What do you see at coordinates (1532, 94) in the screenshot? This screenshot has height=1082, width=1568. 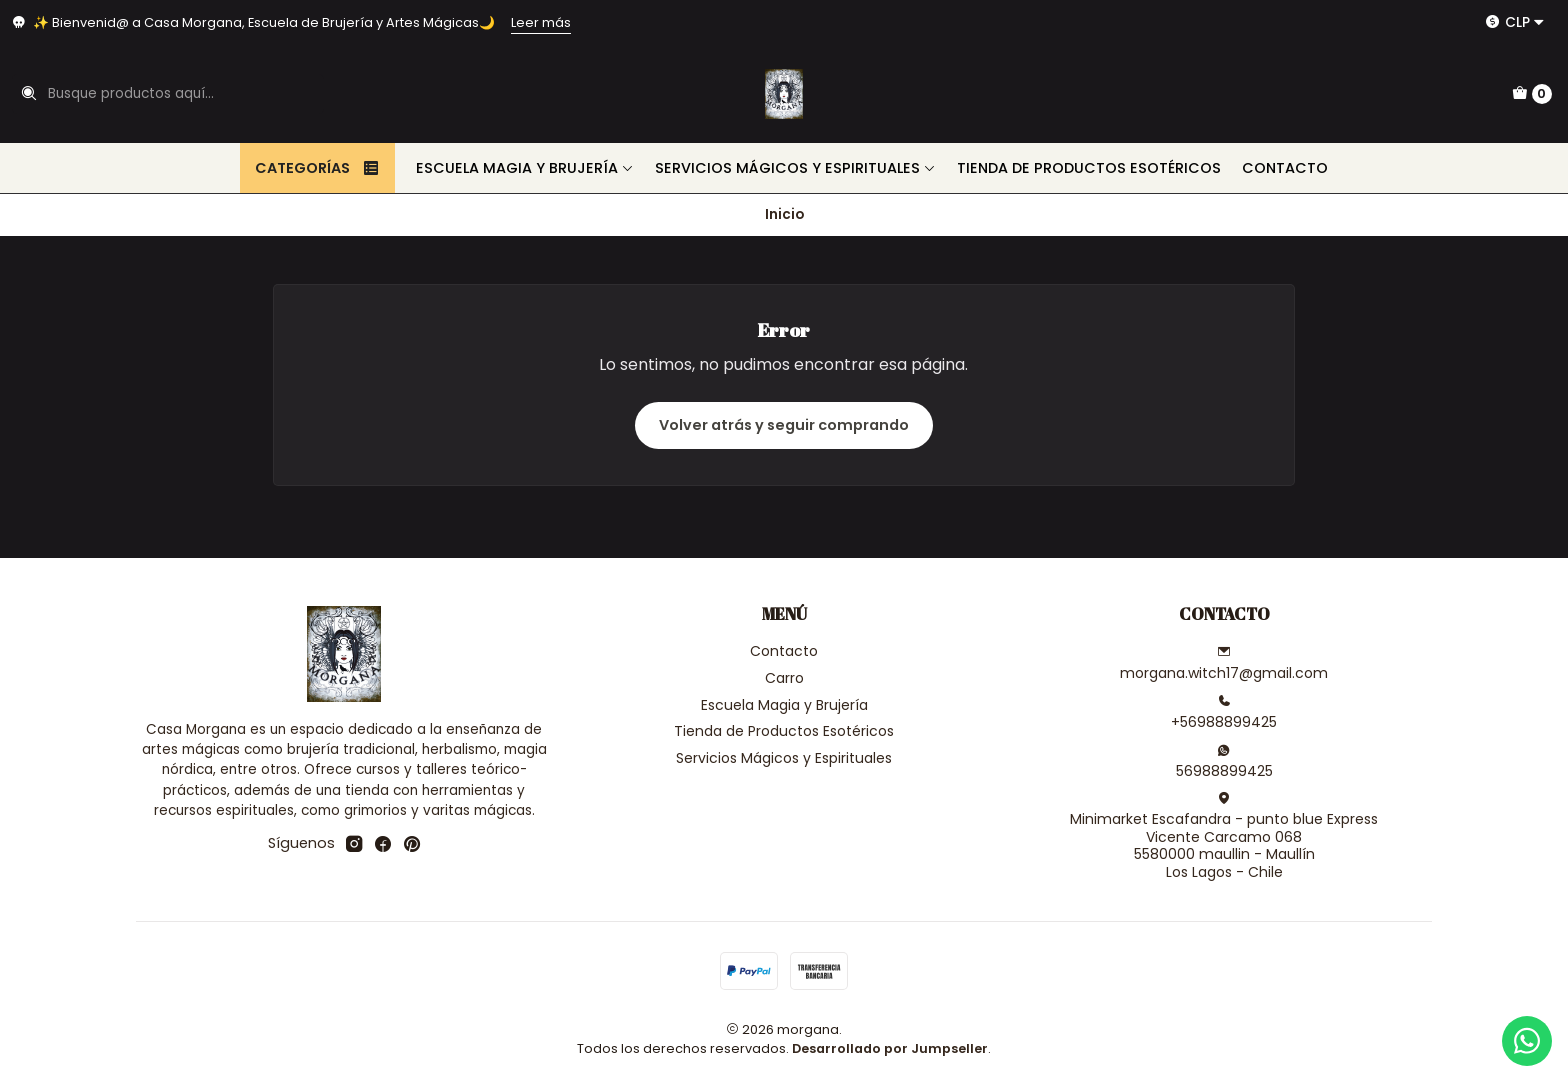 I see `[Carro]` at bounding box center [1532, 94].